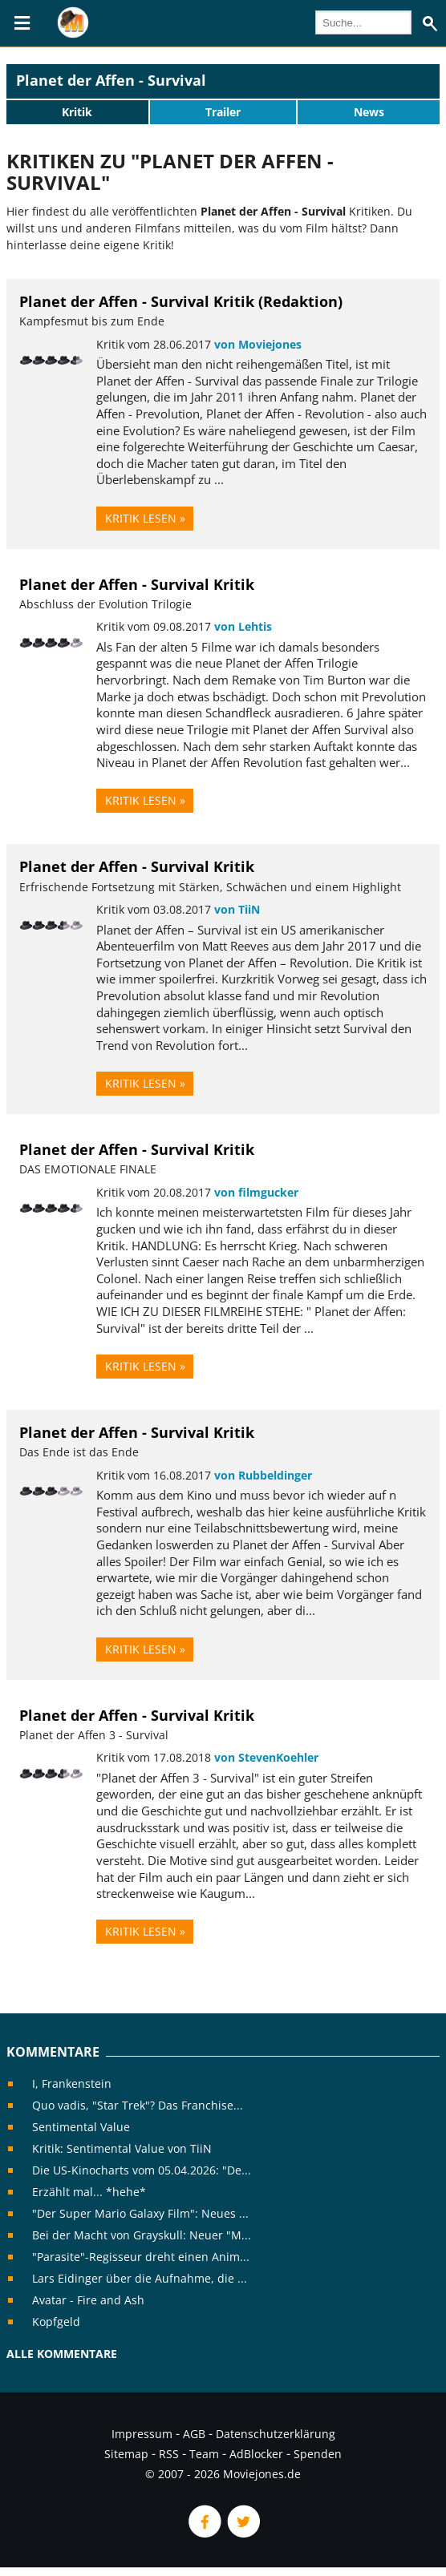 This screenshot has height=2576, width=446. Describe the element at coordinates (142, 2433) in the screenshot. I see `Impressum` at that location.